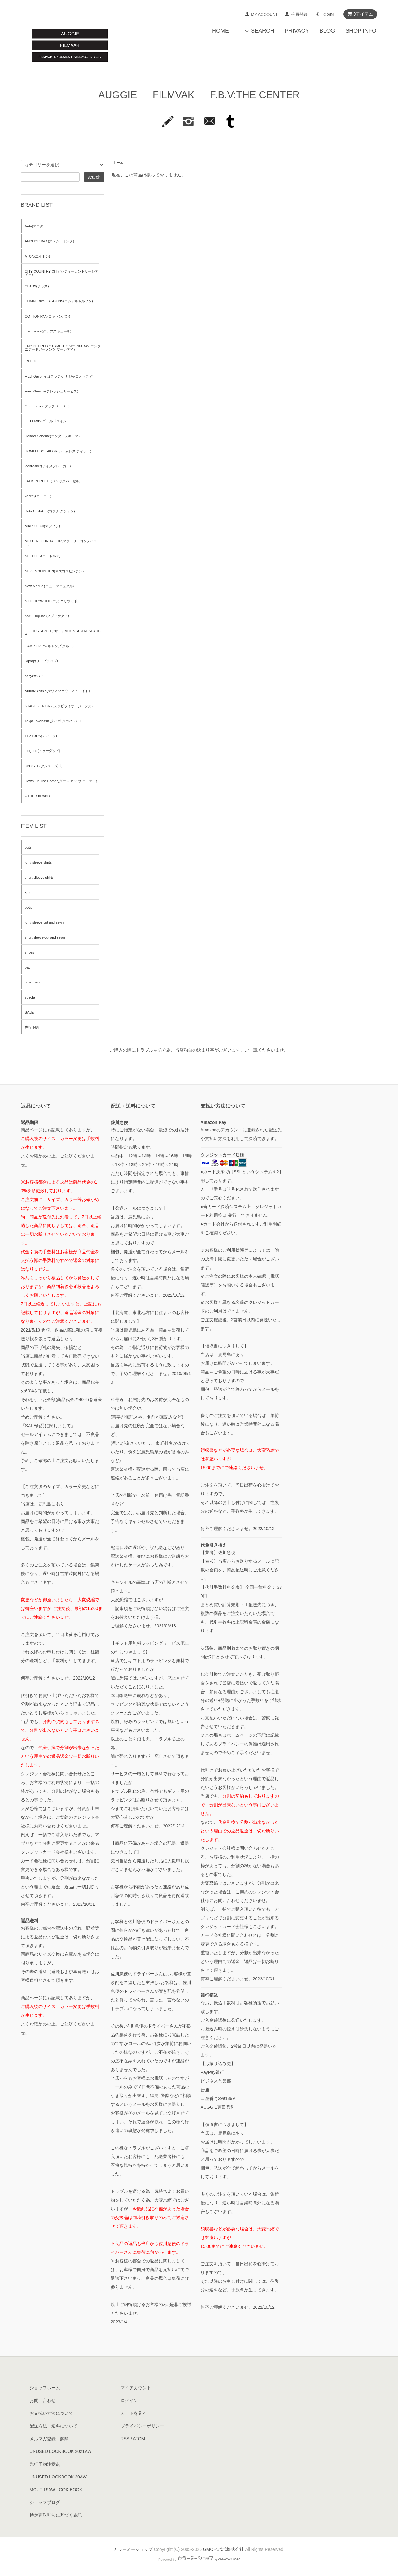  What do you see at coordinates (53, 2425) in the screenshot?
I see `配送方法・送料について` at bounding box center [53, 2425].